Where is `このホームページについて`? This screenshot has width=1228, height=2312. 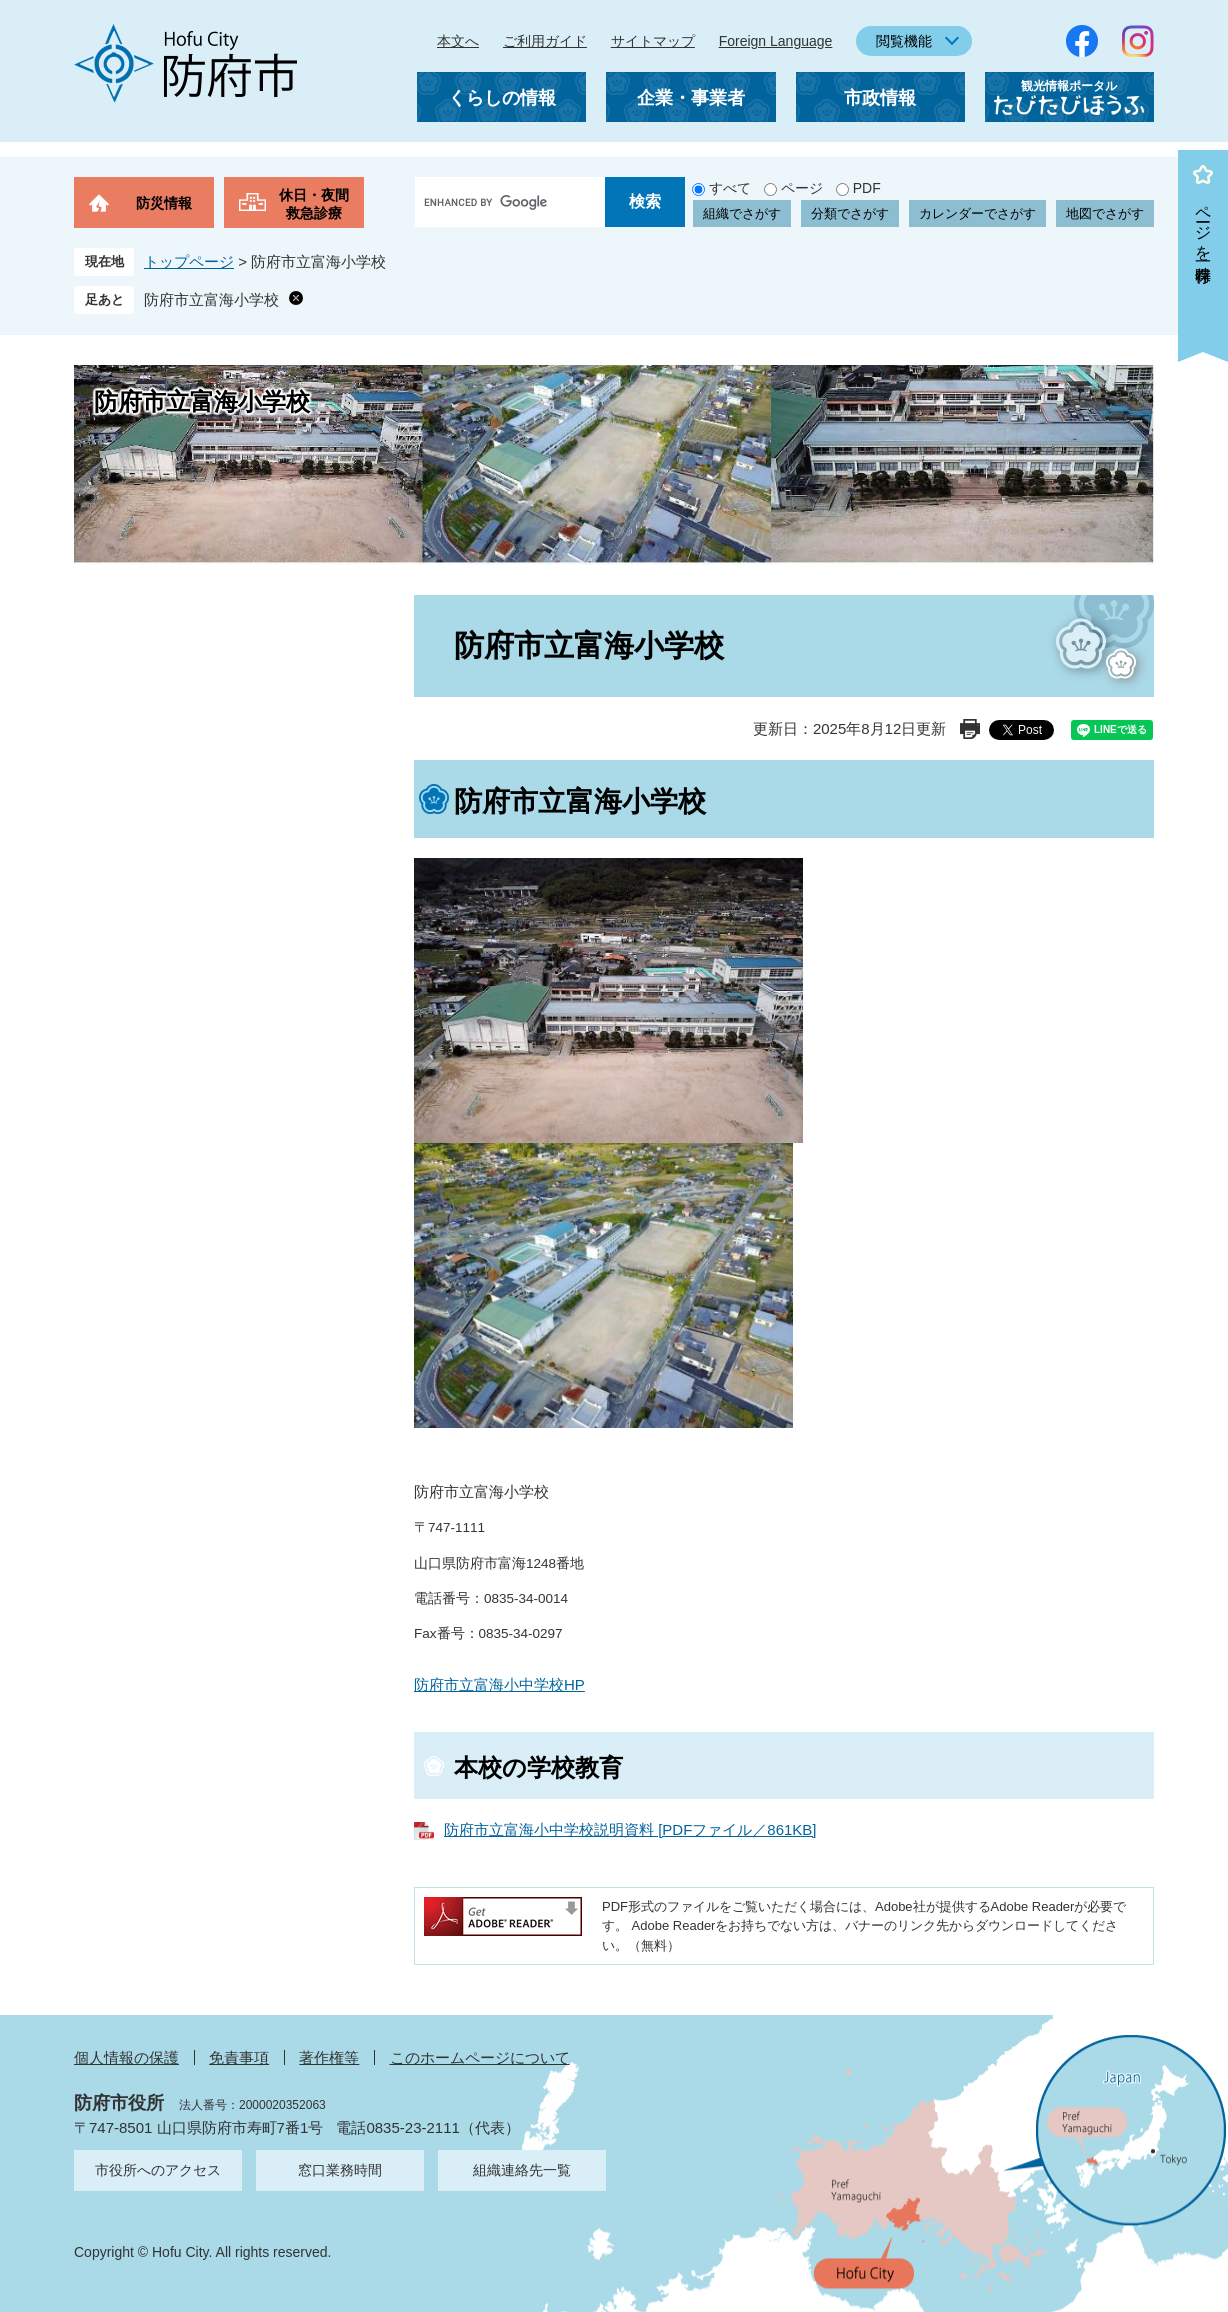 このホームページについて is located at coordinates (480, 2057).